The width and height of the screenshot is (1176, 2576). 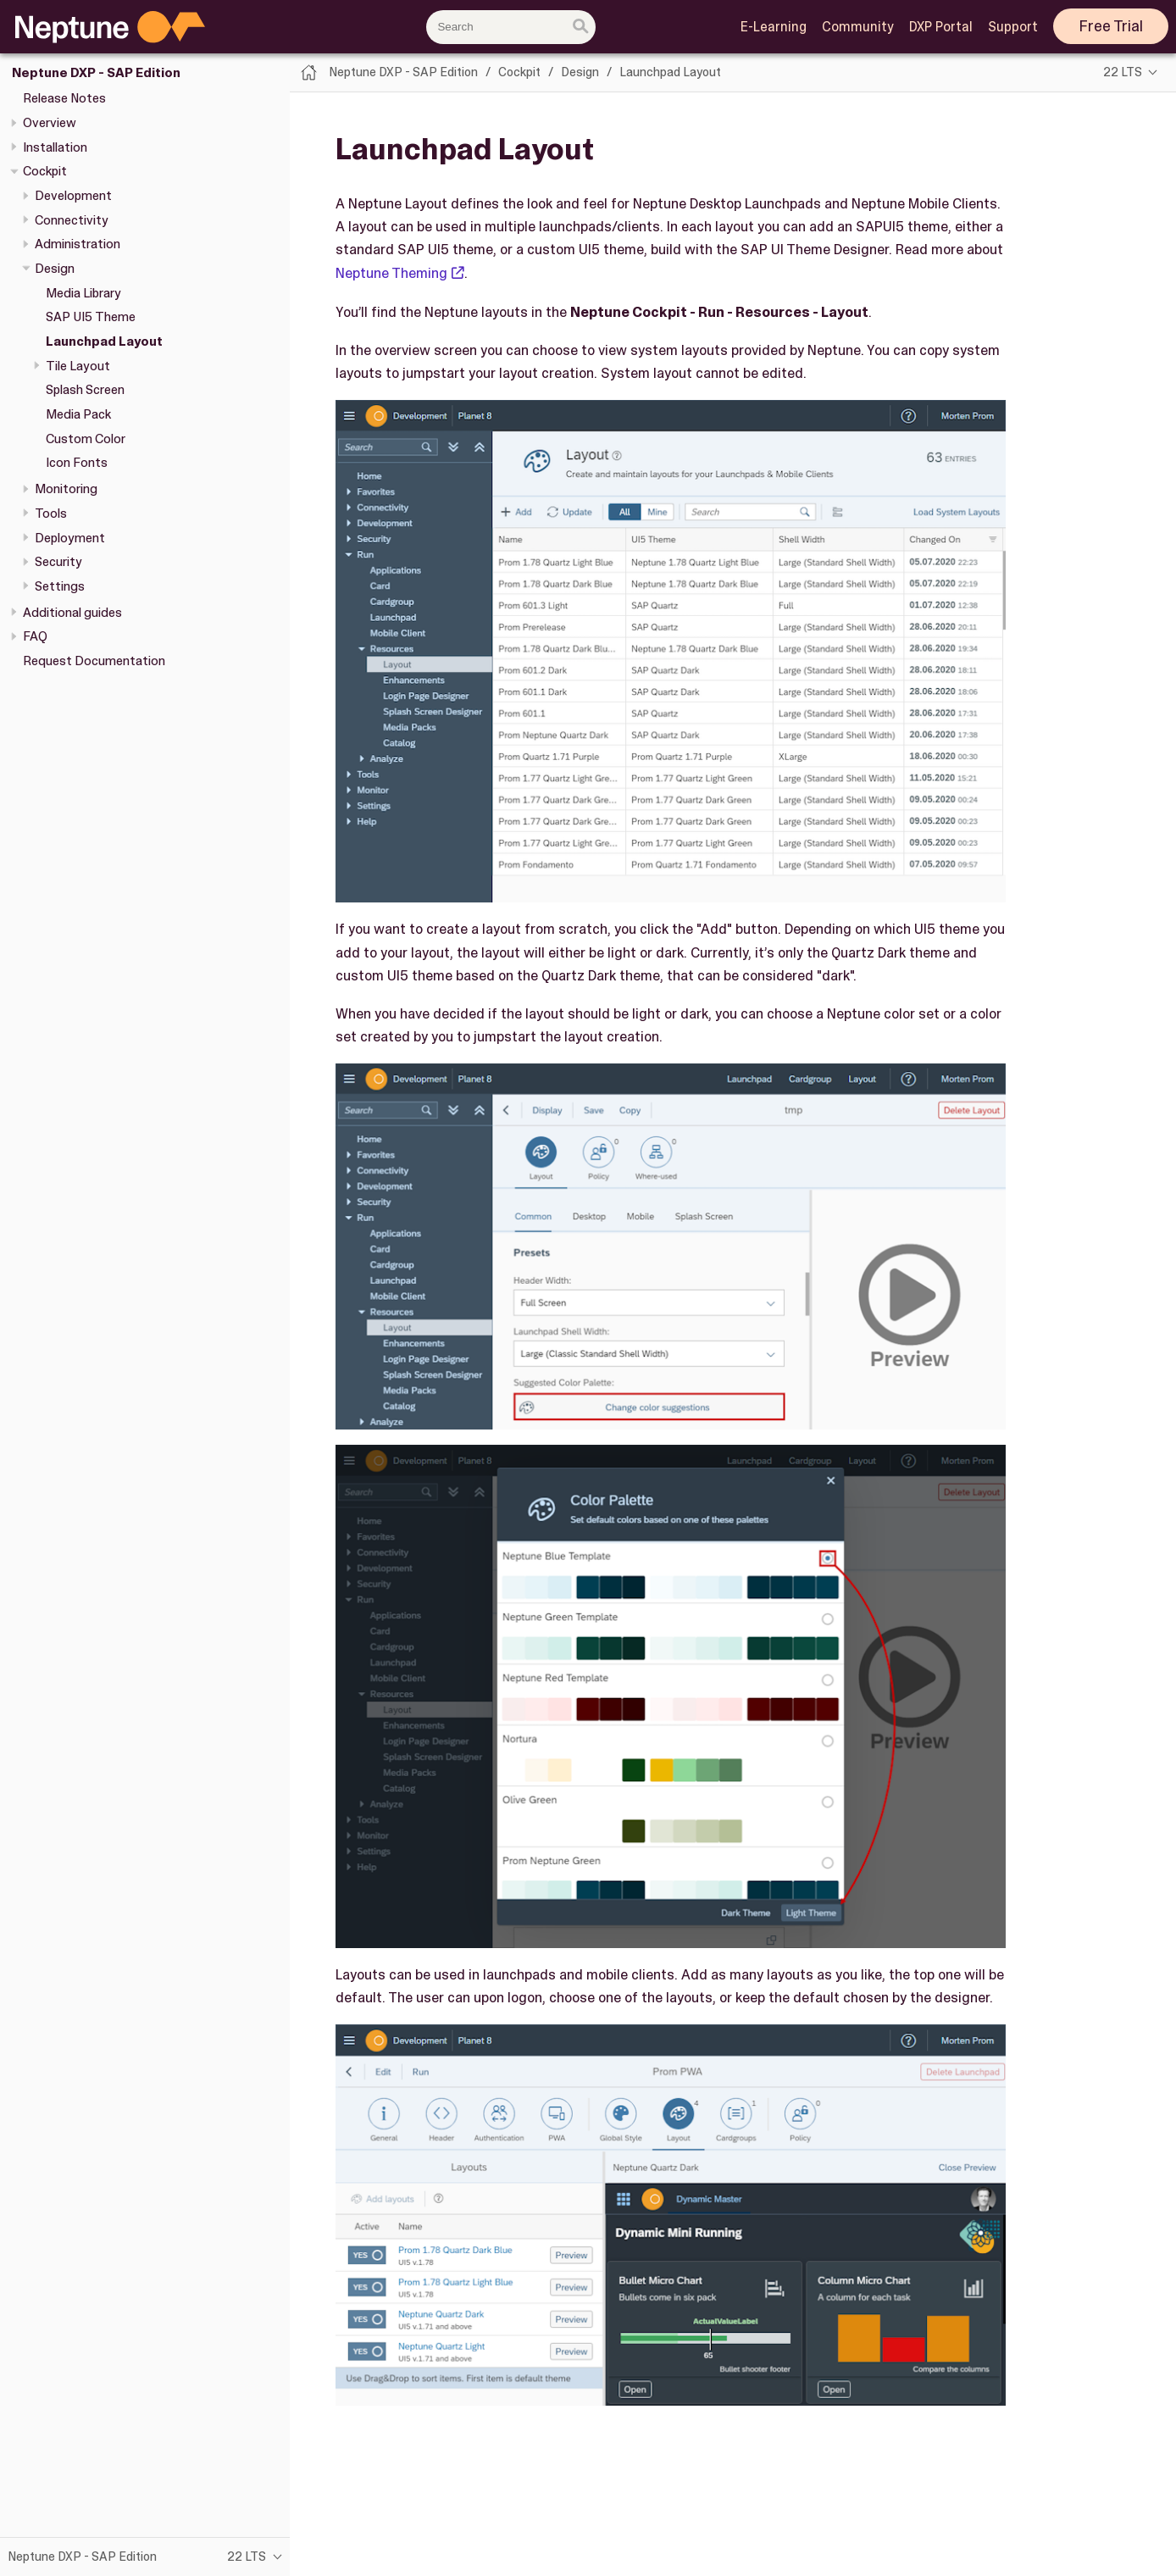 I want to click on Security, so click(x=58, y=561).